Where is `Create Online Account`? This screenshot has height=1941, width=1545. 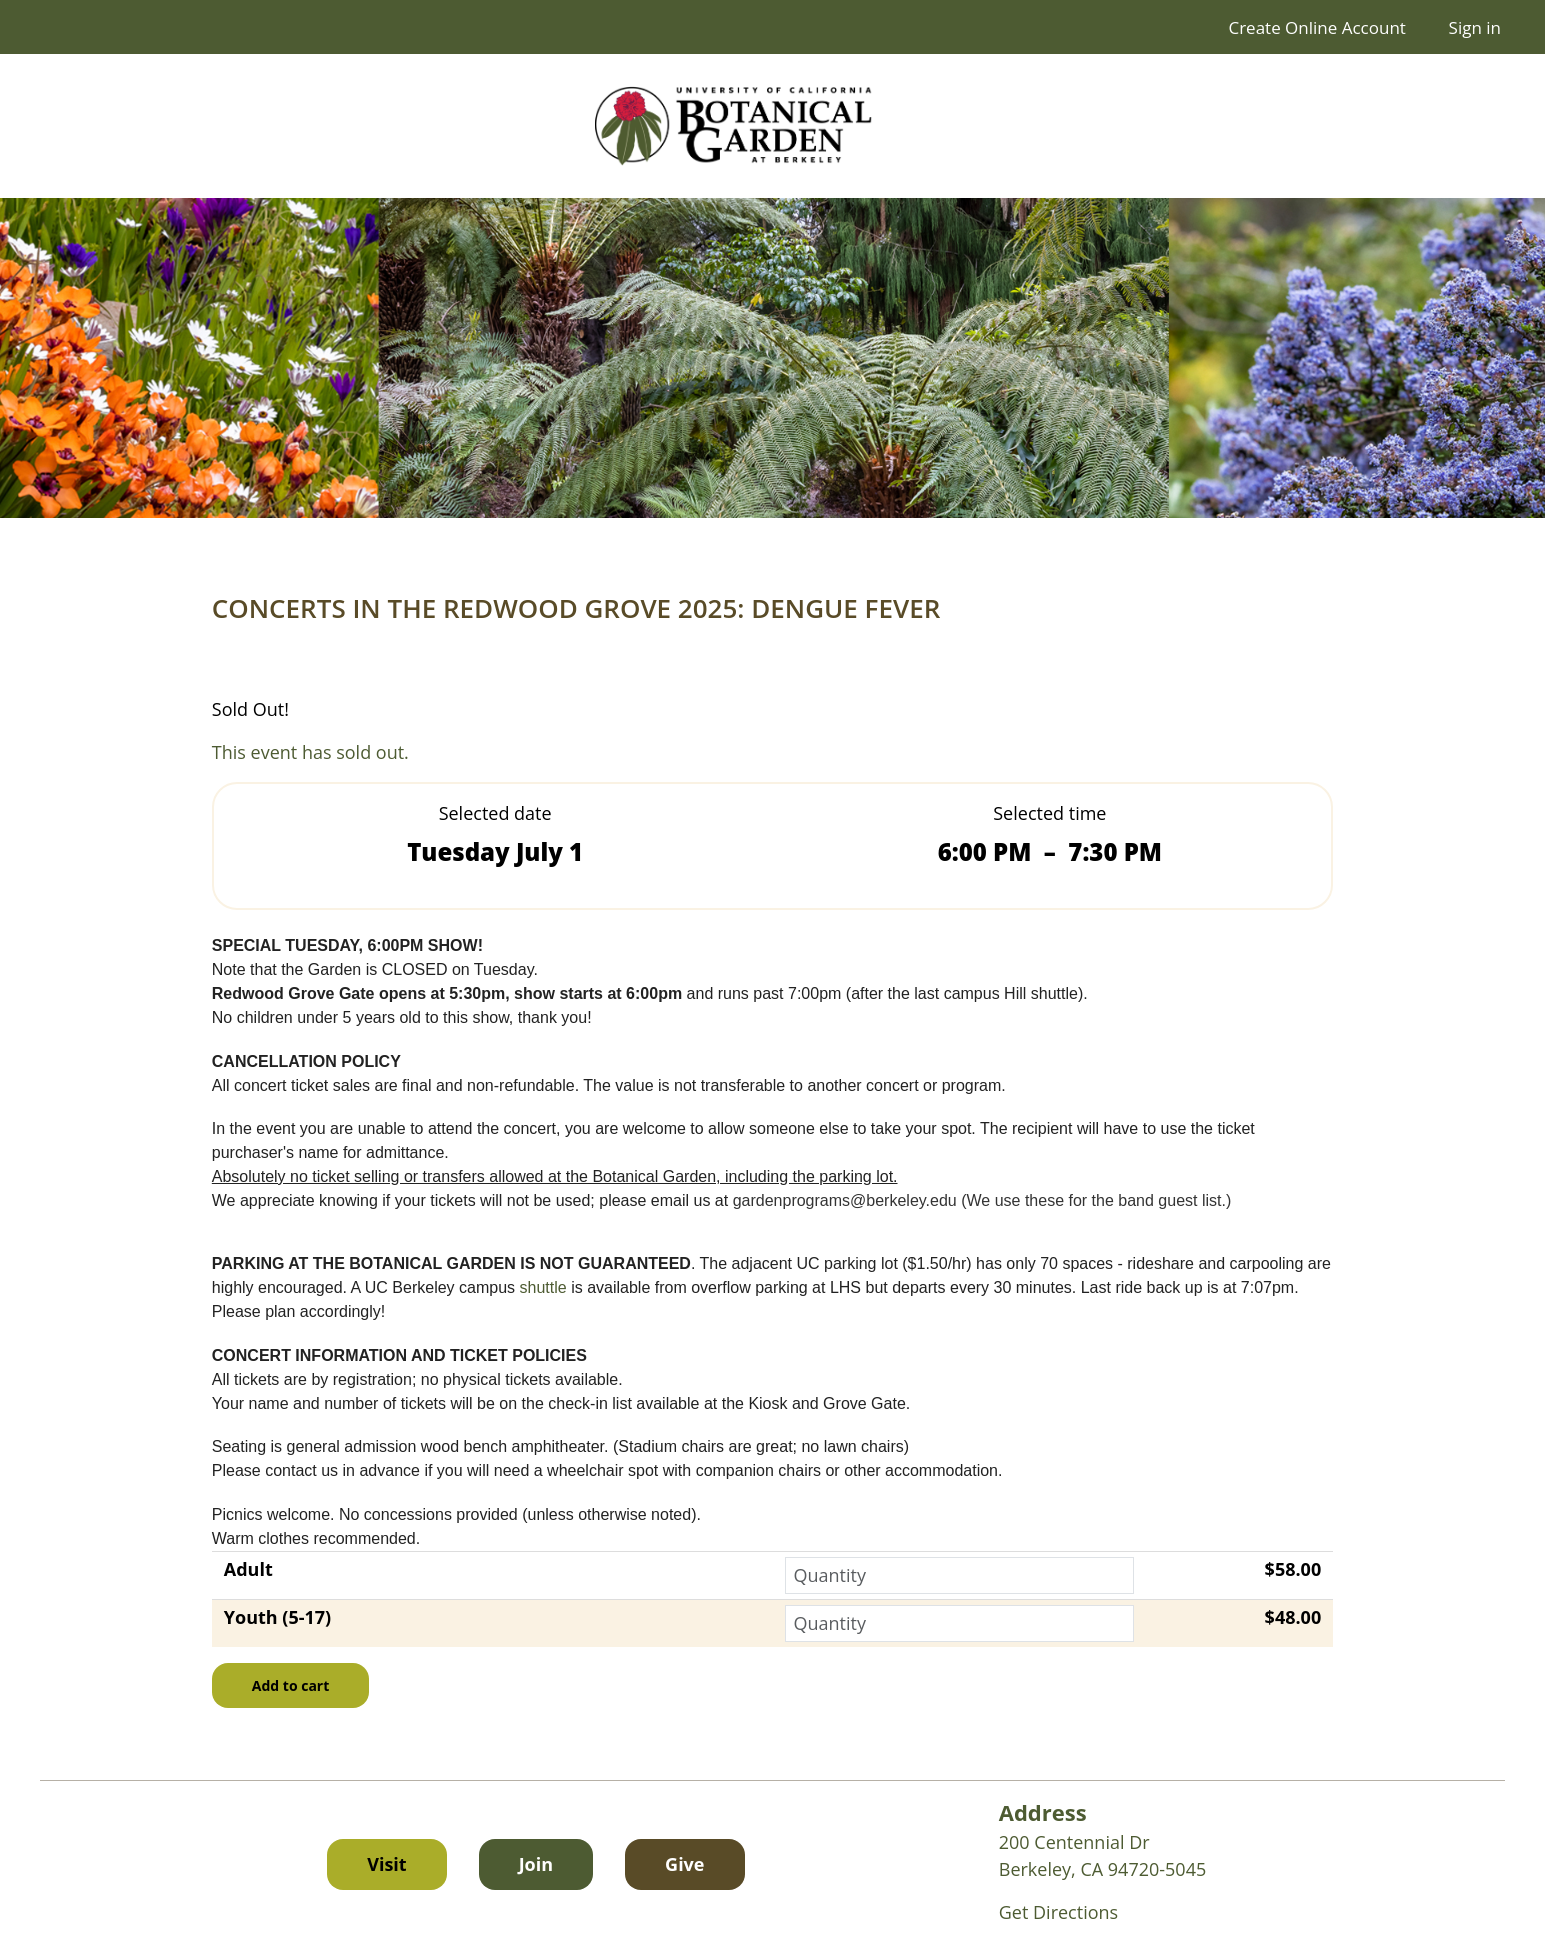 Create Online Account is located at coordinates (1316, 27).